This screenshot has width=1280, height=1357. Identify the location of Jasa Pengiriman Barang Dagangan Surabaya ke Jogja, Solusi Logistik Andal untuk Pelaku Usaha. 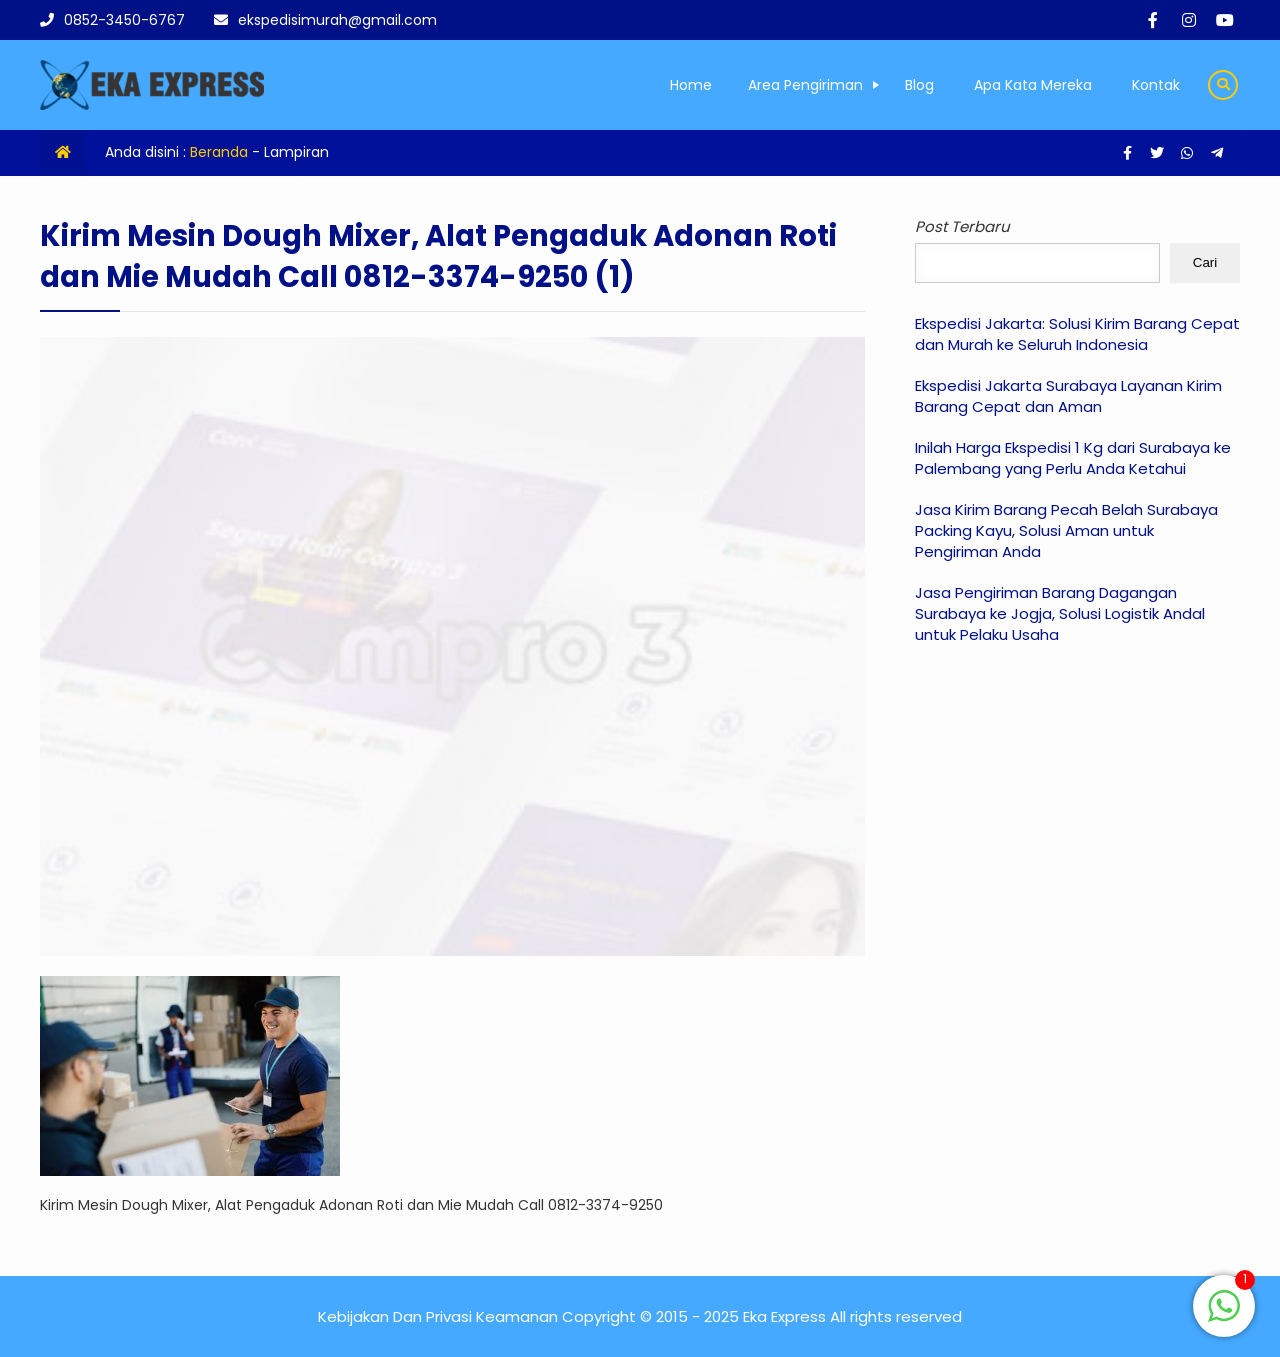
(1060, 613).